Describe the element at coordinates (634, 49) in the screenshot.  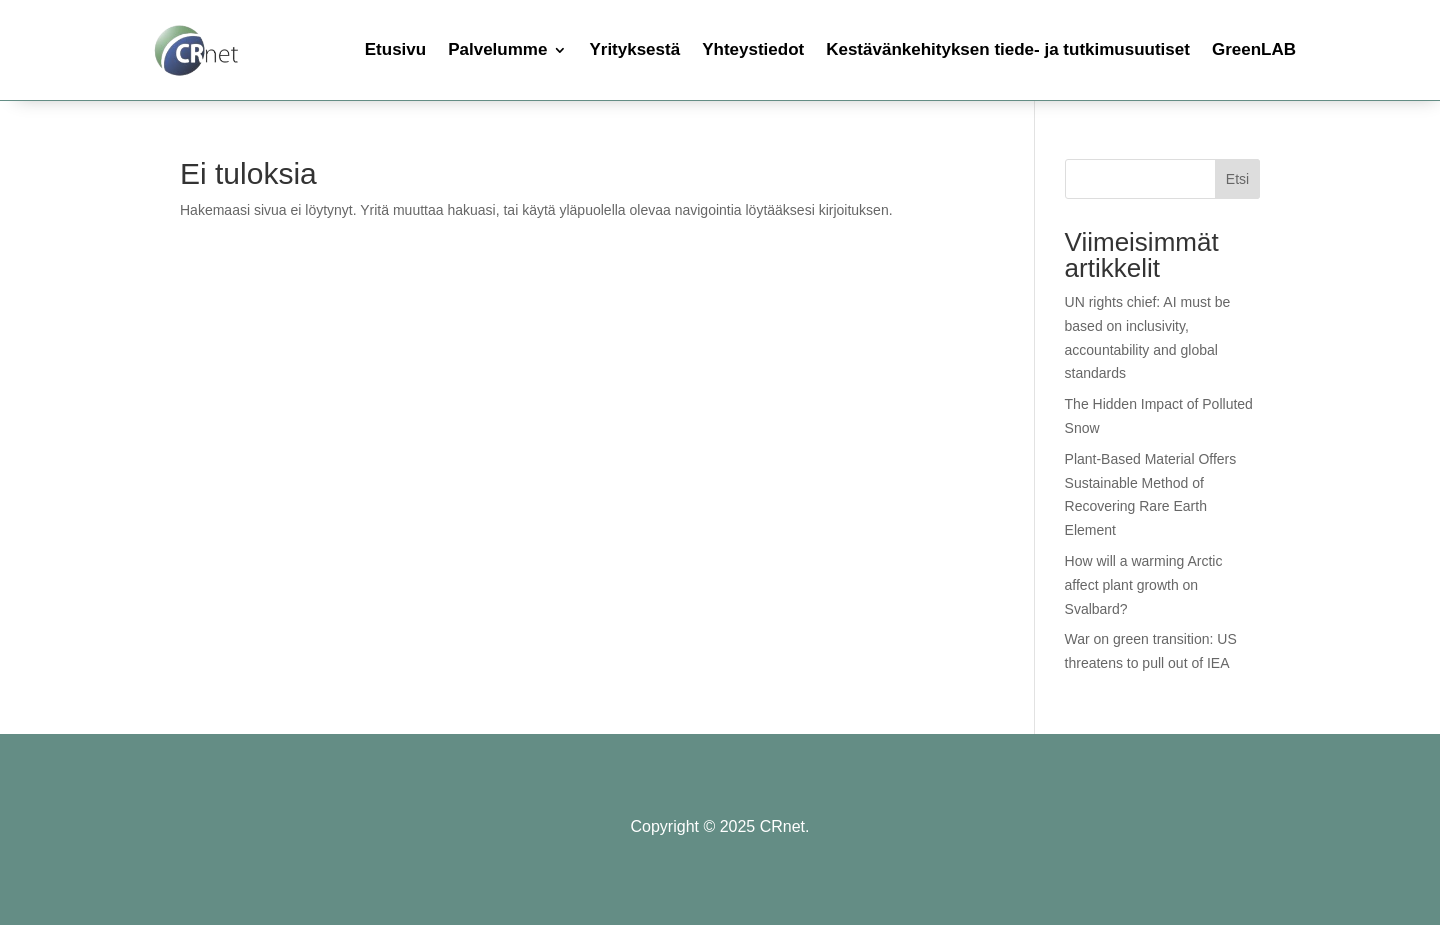
I see `Yrityksestä` at that location.